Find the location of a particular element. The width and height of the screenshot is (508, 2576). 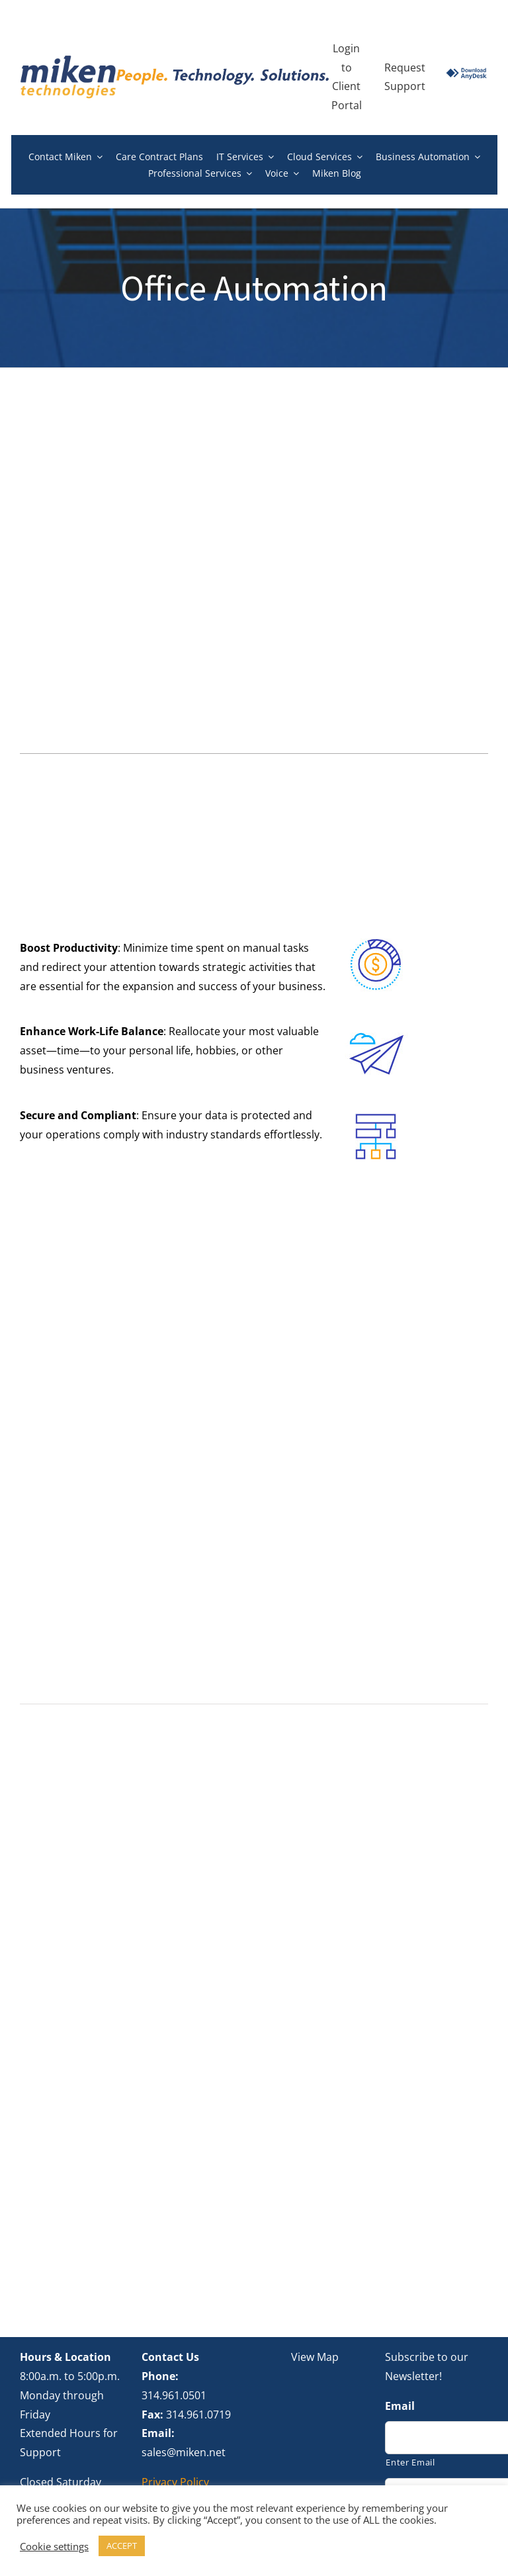

ACCEPT [button] is located at coordinates (121, 2546).